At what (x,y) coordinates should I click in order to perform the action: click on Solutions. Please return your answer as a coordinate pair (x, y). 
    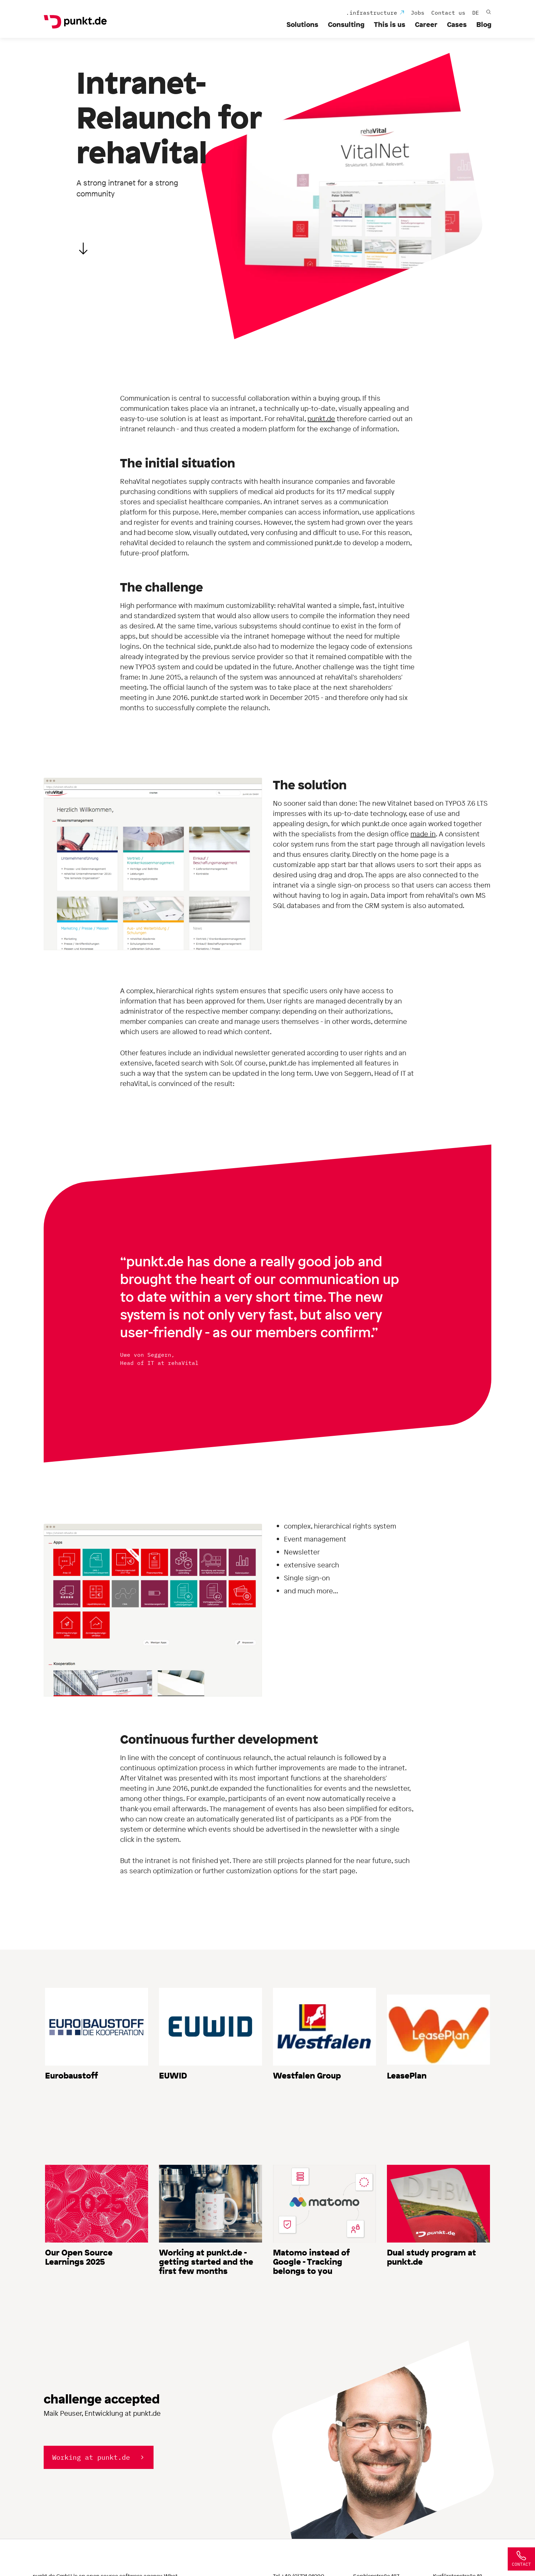
    Looking at the image, I should click on (302, 24).